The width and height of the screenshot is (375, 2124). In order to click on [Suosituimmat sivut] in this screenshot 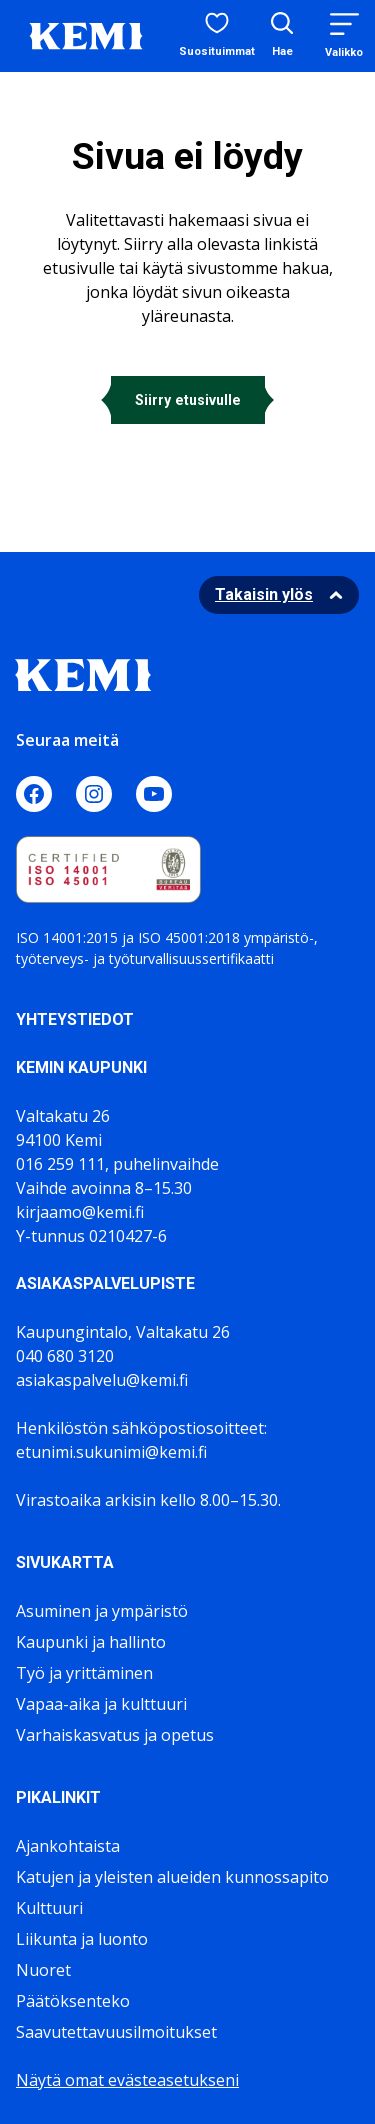, I will do `click(217, 36)`.